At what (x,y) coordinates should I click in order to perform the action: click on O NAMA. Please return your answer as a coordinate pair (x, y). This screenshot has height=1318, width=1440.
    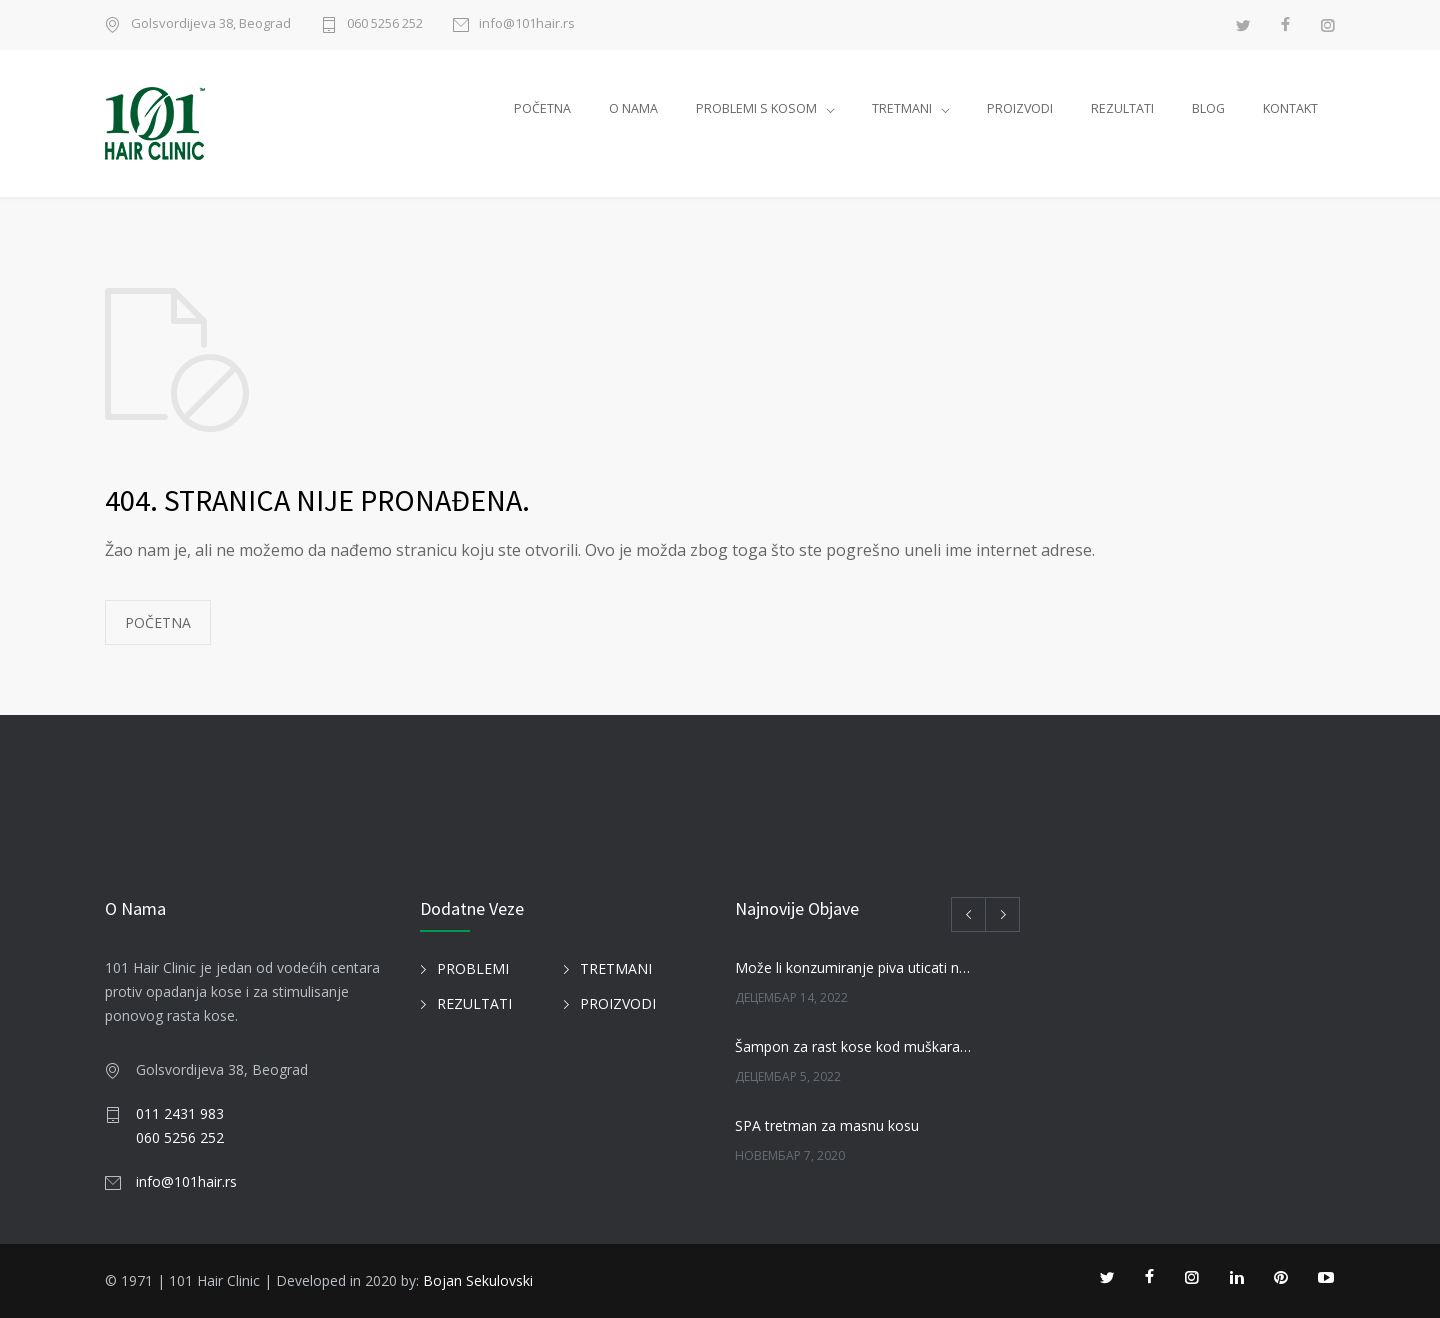
    Looking at the image, I should click on (633, 108).